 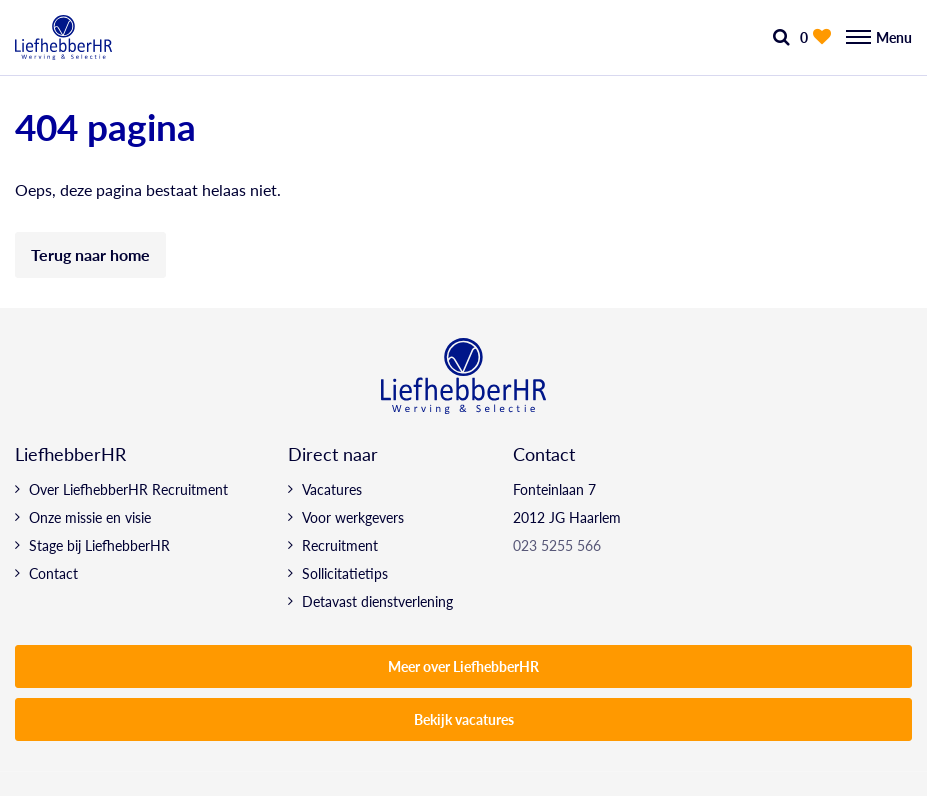 What do you see at coordinates (340, 545) in the screenshot?
I see `Recruitment` at bounding box center [340, 545].